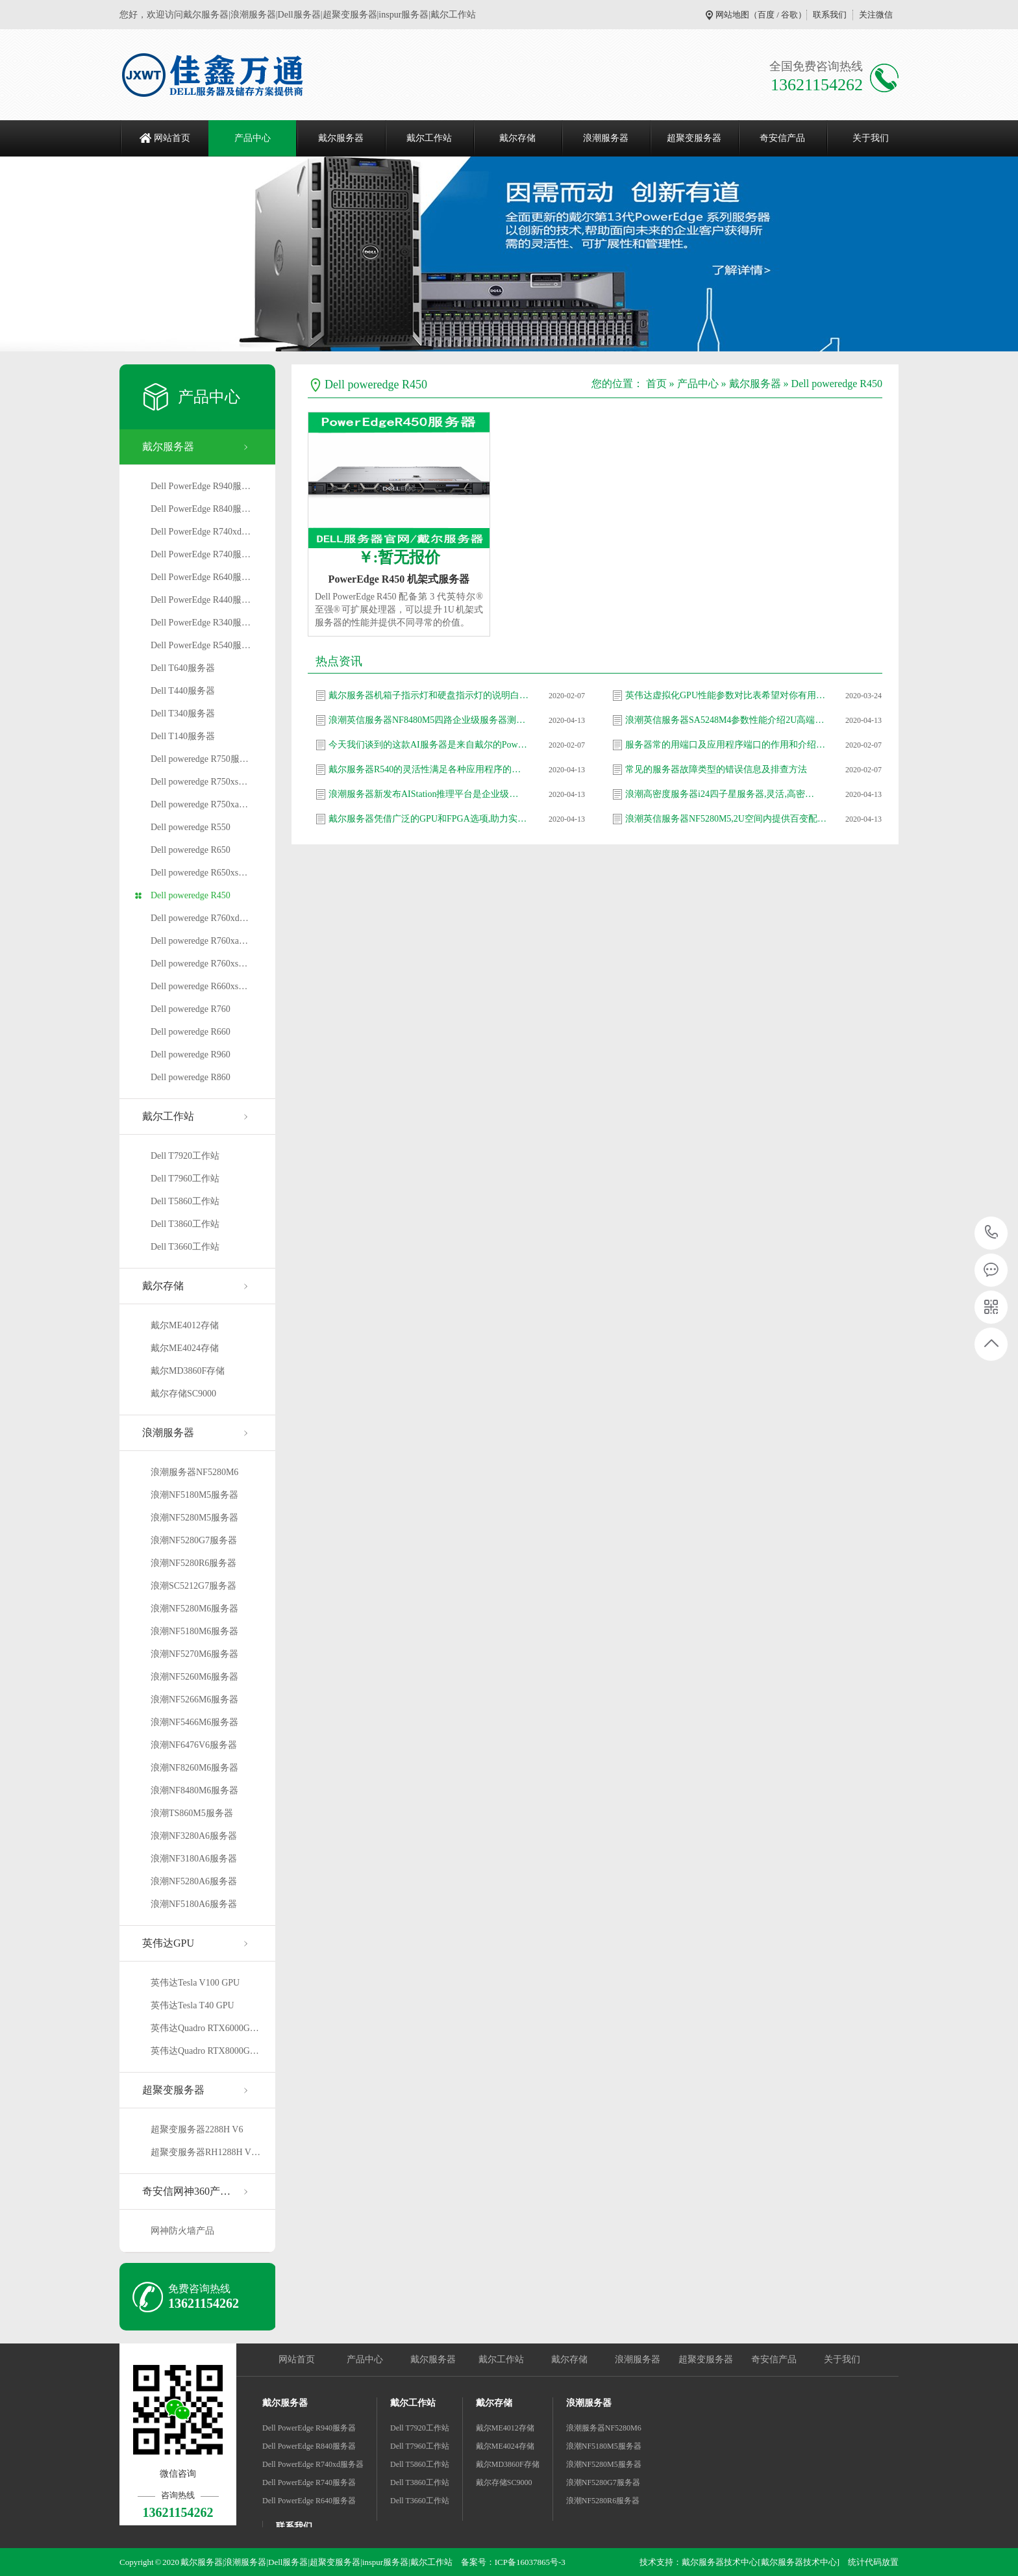  I want to click on [戴尔服务器技术中心], so click(798, 2562).